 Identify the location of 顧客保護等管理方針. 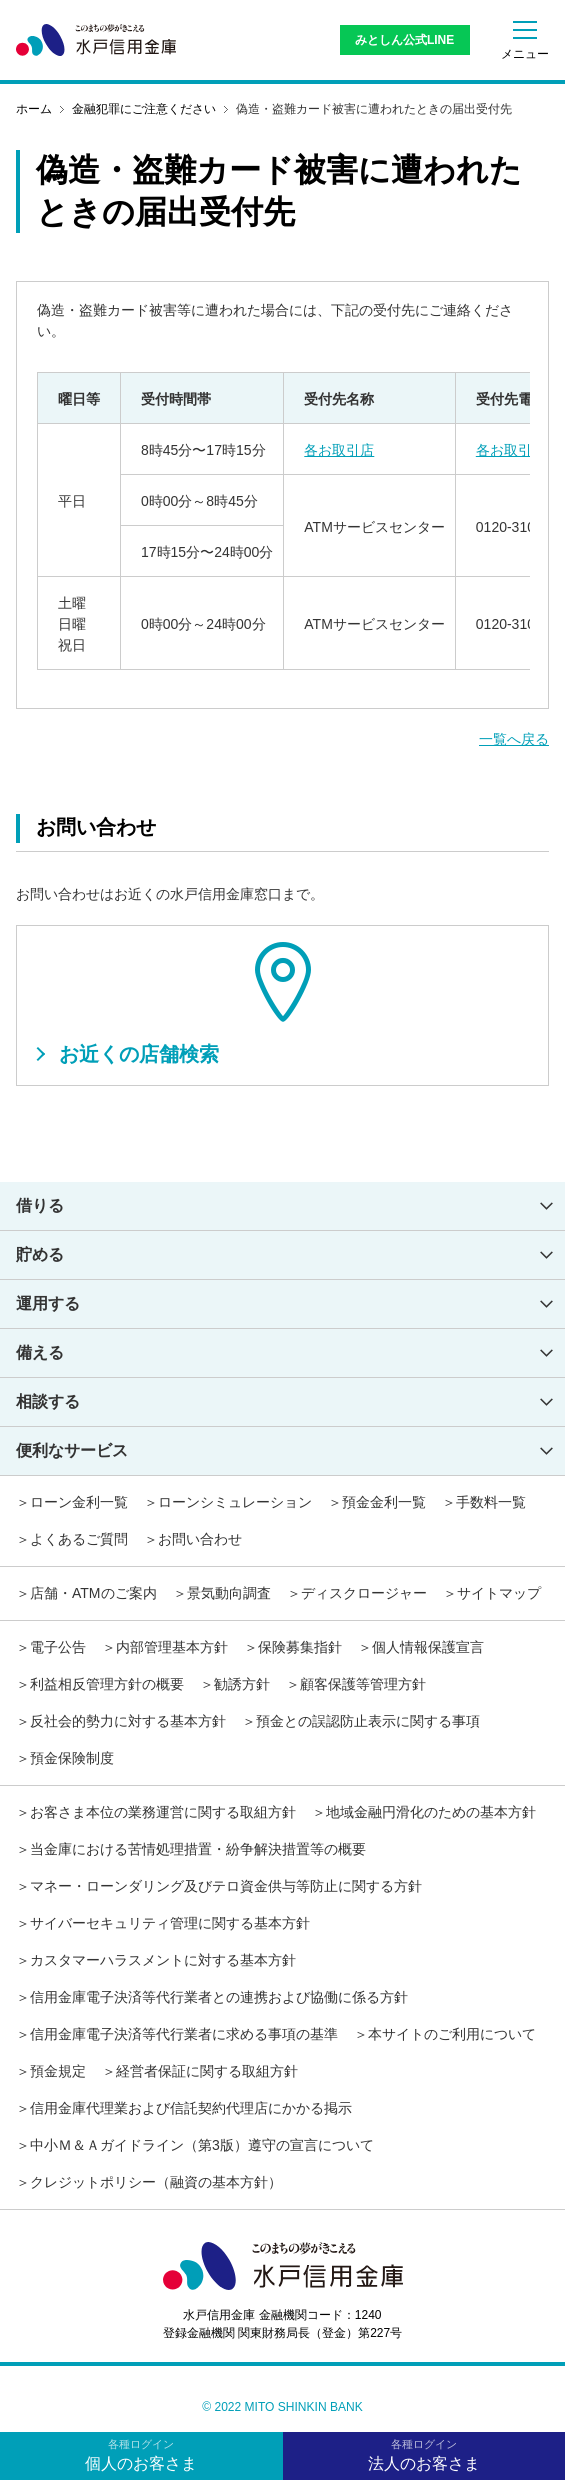
(363, 1684).